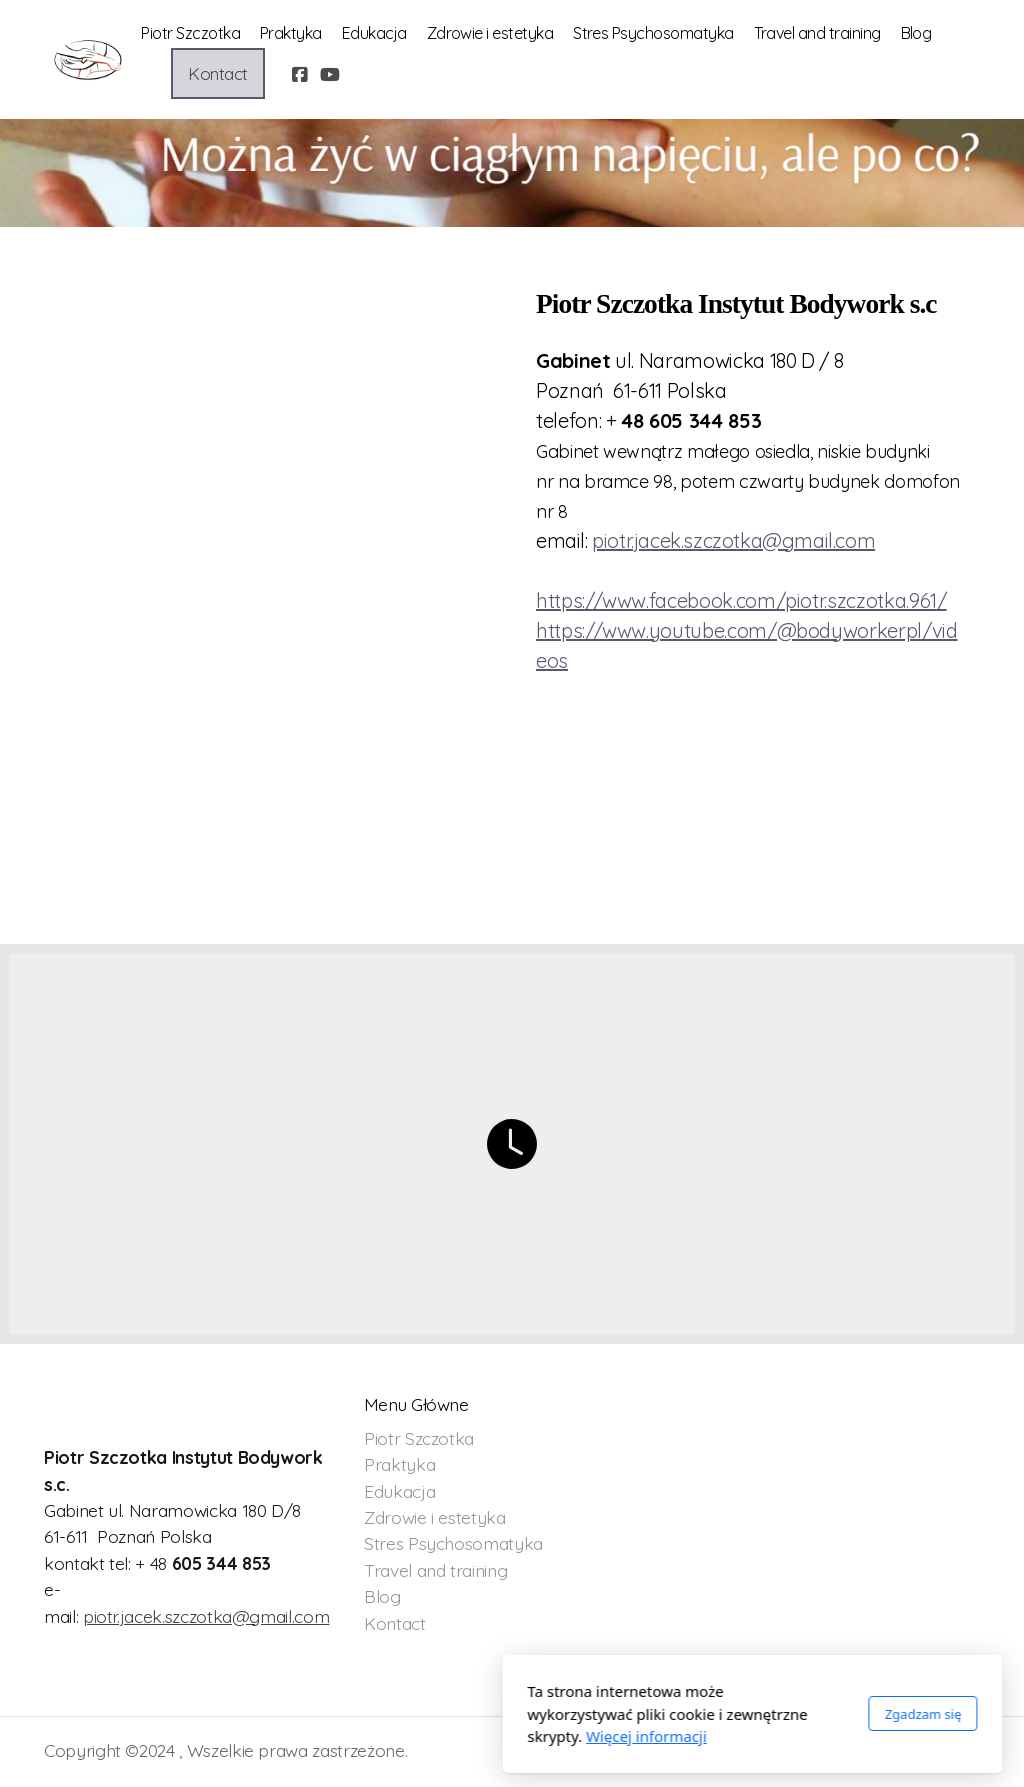 This screenshot has height=1787, width=1024. What do you see at coordinates (300, 74) in the screenshot?
I see `[Go to Facebook]` at bounding box center [300, 74].